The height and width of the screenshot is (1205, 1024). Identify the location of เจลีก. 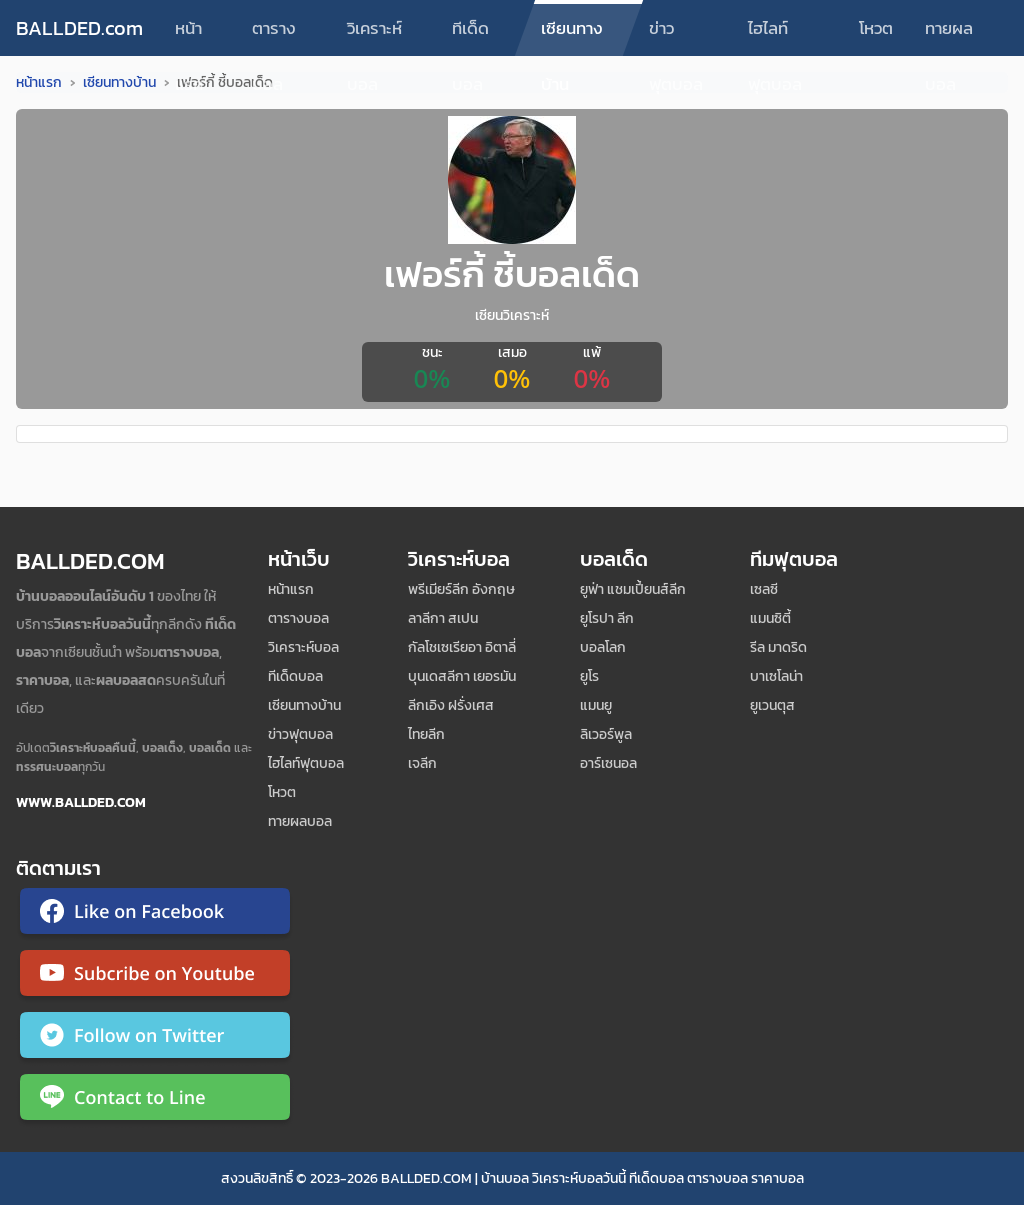
(422, 763).